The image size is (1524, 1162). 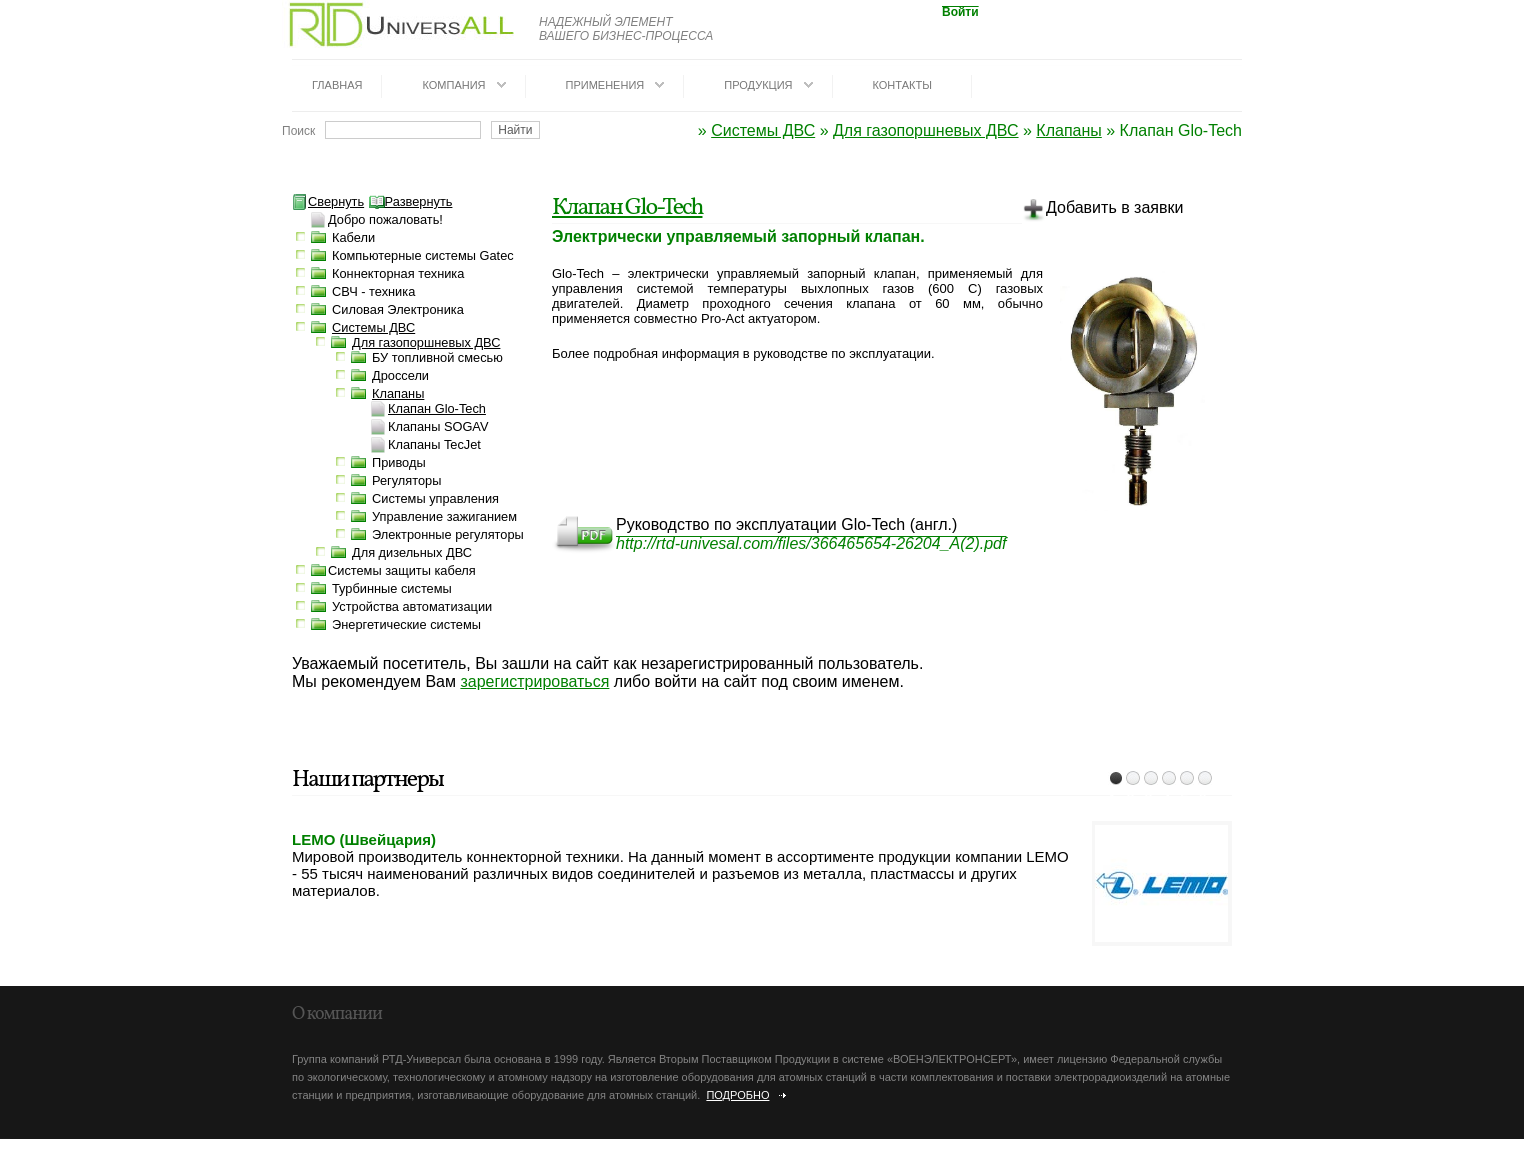 What do you see at coordinates (411, 201) in the screenshot?
I see `Развернуть` at bounding box center [411, 201].